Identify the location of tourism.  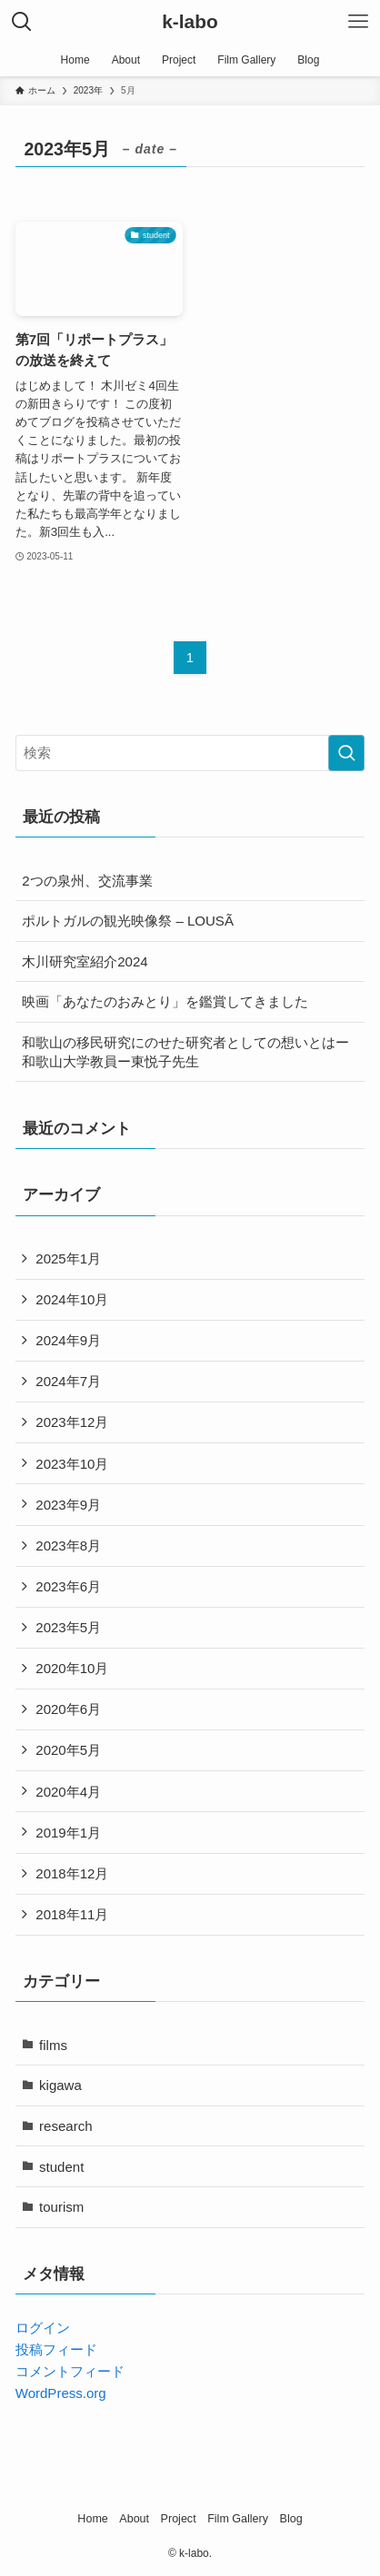
(61, 2206).